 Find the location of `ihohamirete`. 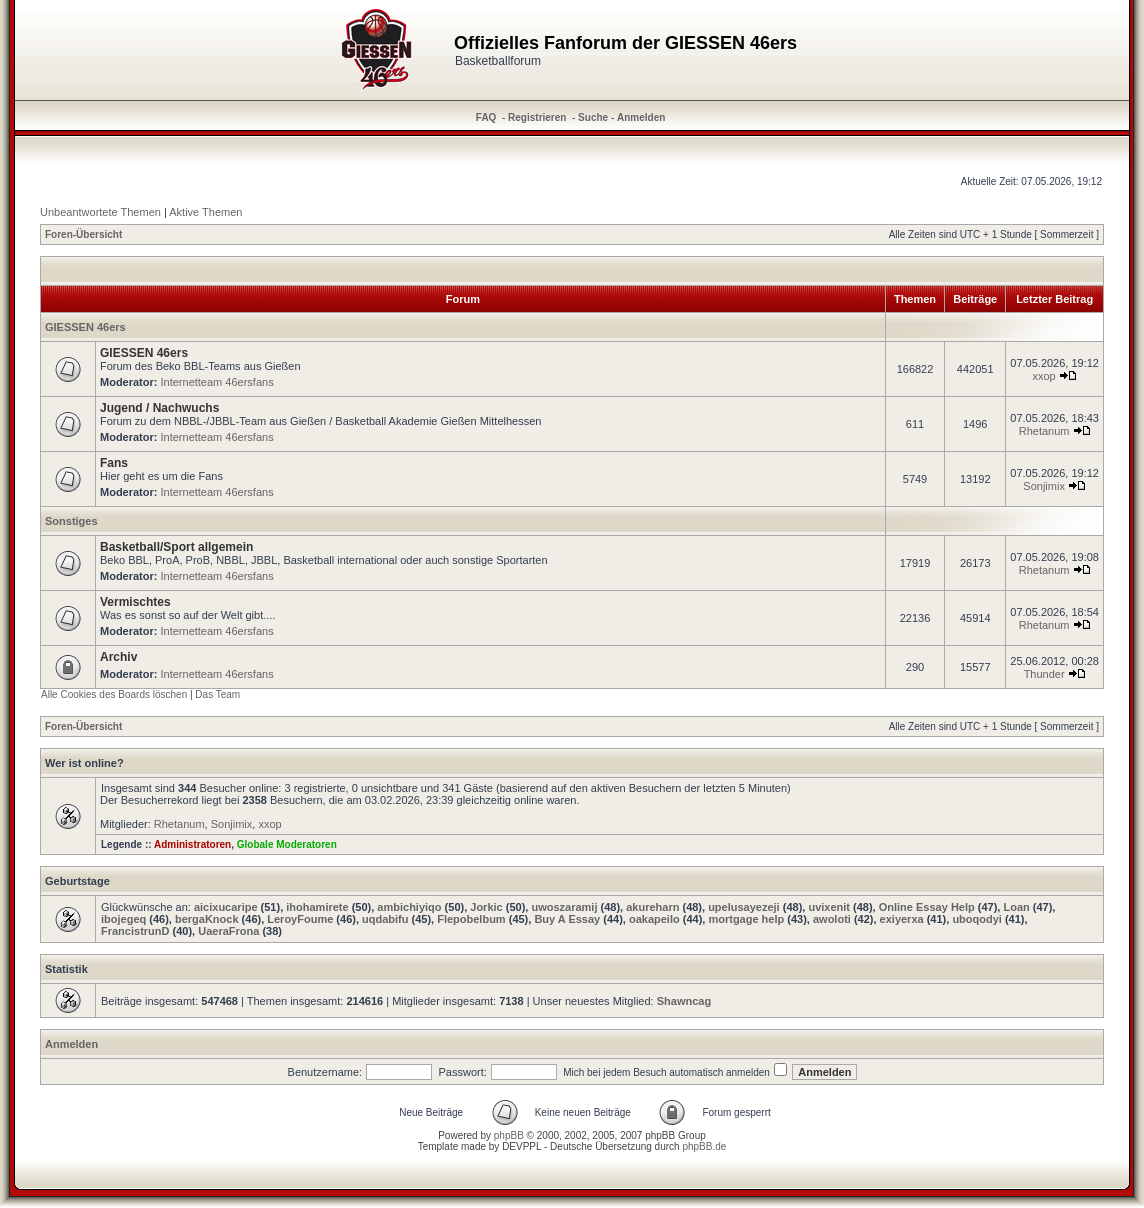

ihohamirete is located at coordinates (317, 907).